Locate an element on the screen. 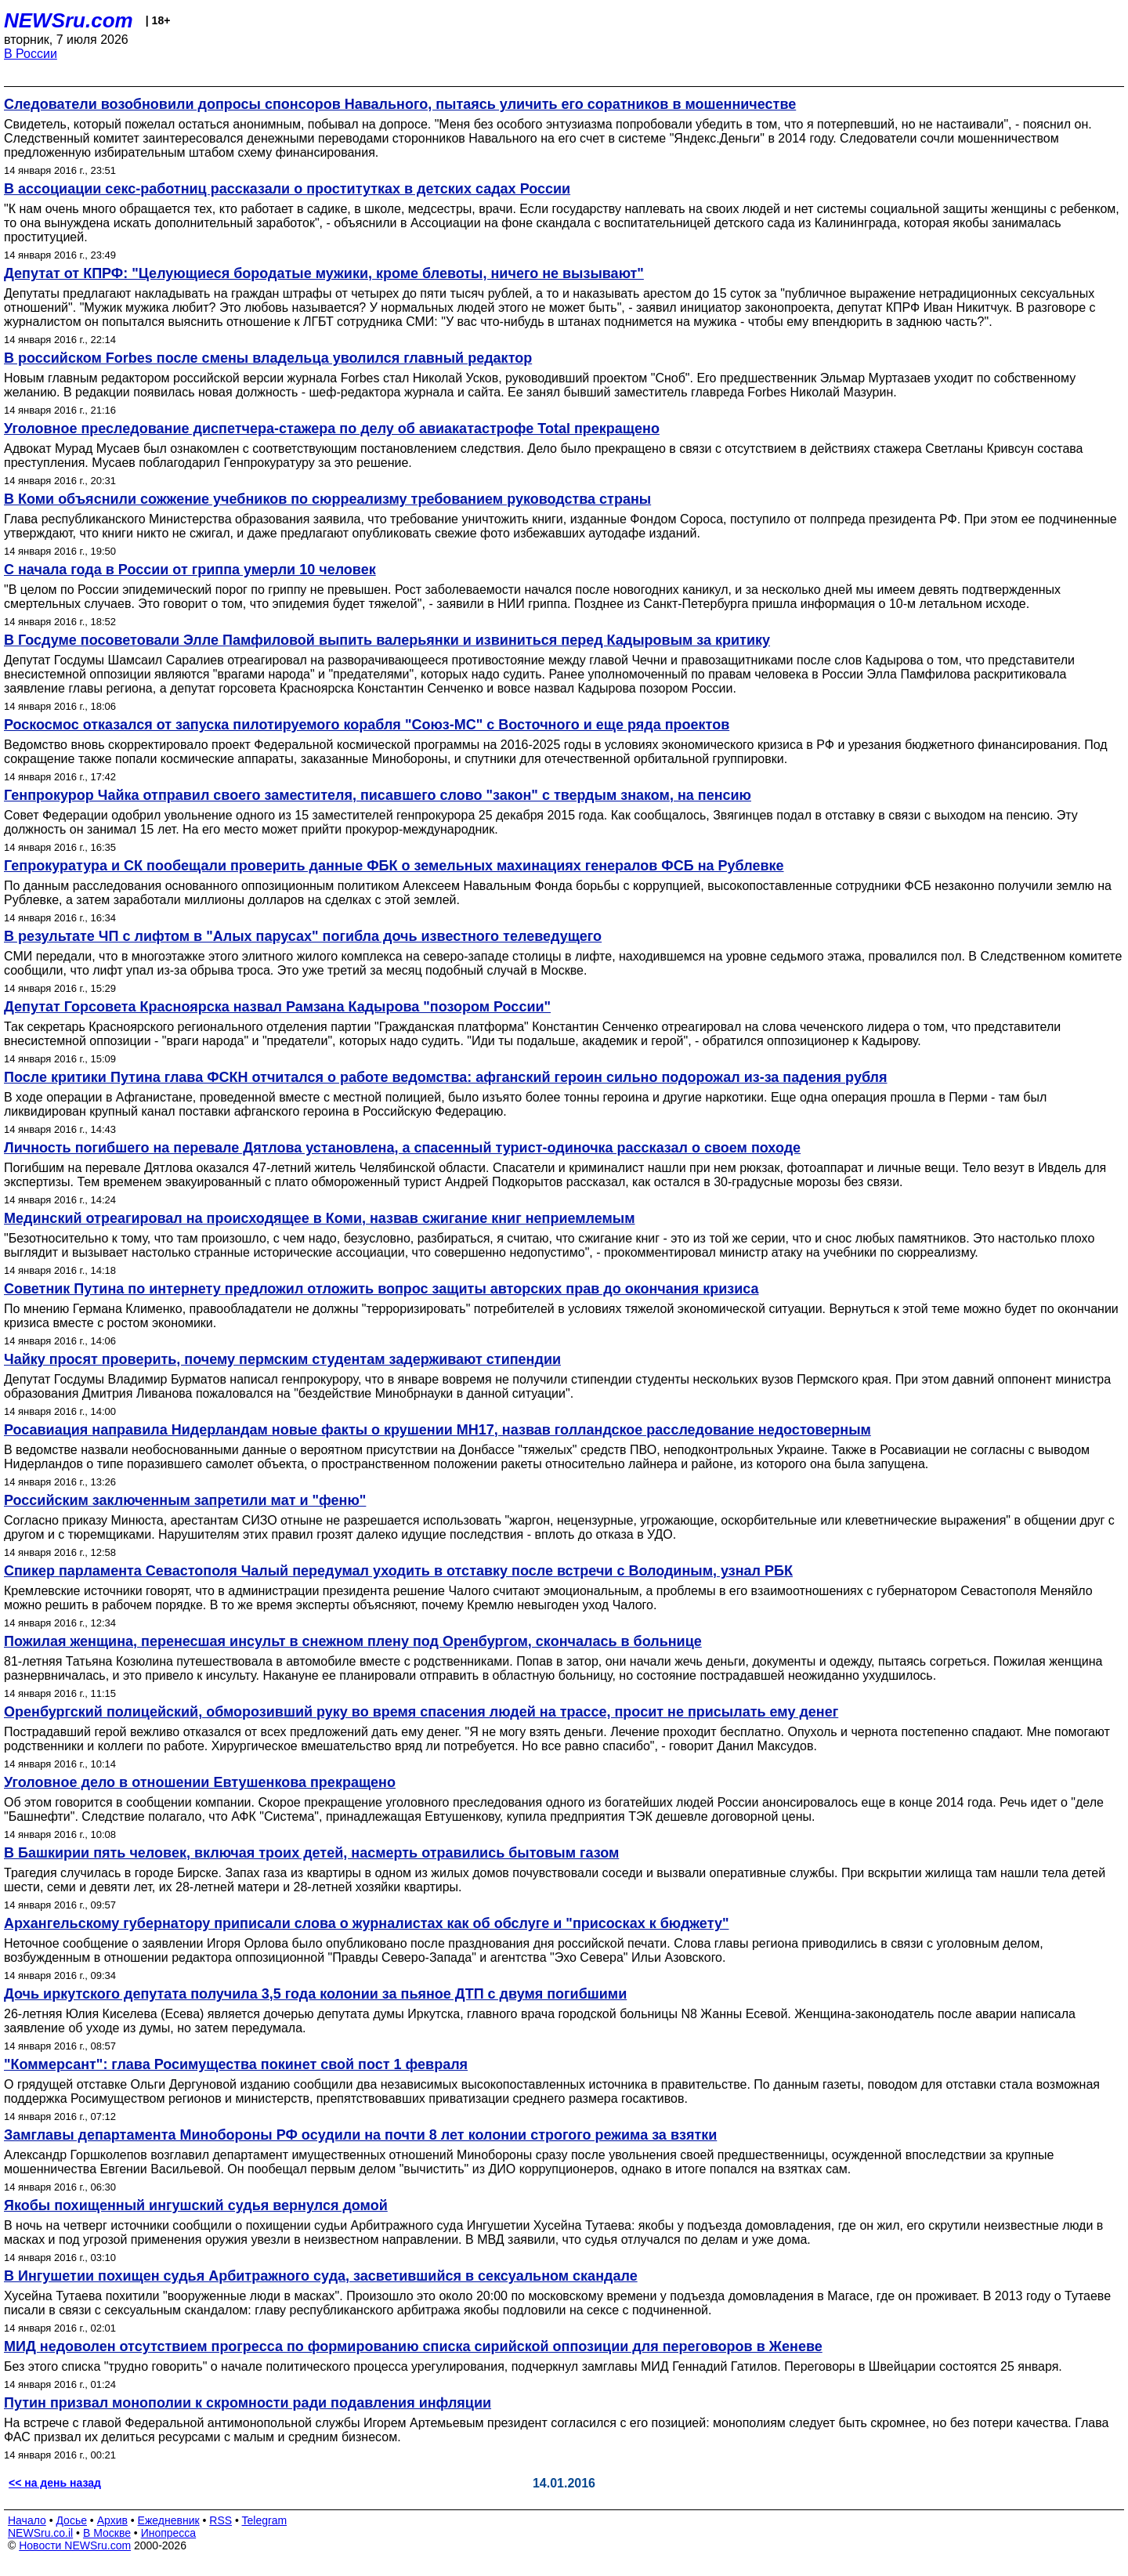 The width and height of the screenshot is (1128, 2576). МИД недоволен отсутствием прогресса по формированию списка сирийской оппозиции для переговоров в Женеве is located at coordinates (413, 2346).